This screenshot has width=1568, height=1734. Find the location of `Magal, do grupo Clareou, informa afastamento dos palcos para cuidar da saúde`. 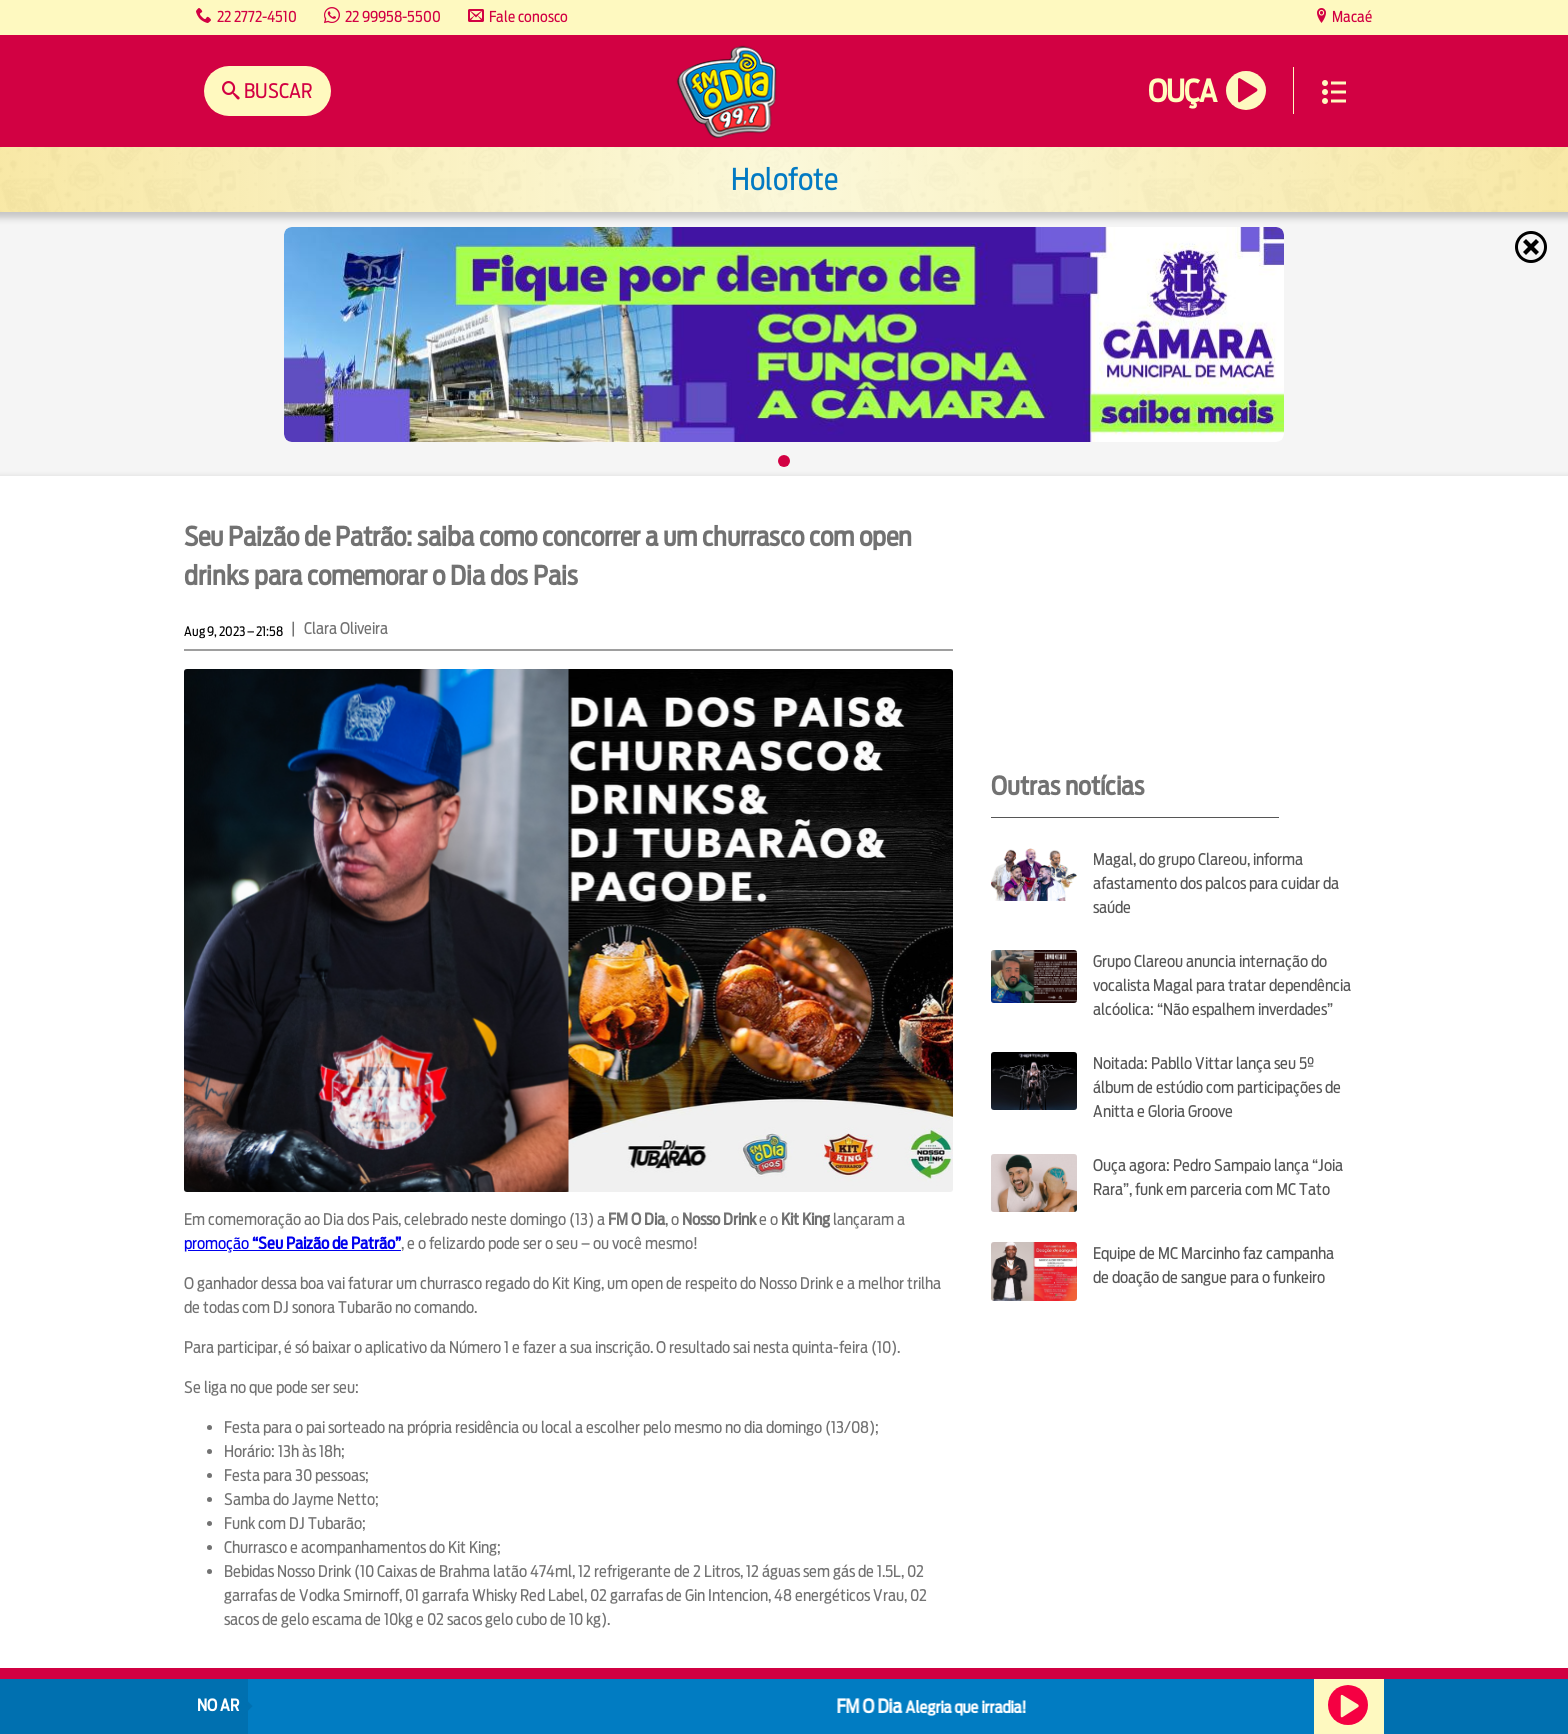

Magal, do grupo Clareou, informa afastamento dos palcos para cuidar da saúde is located at coordinates (1216, 883).